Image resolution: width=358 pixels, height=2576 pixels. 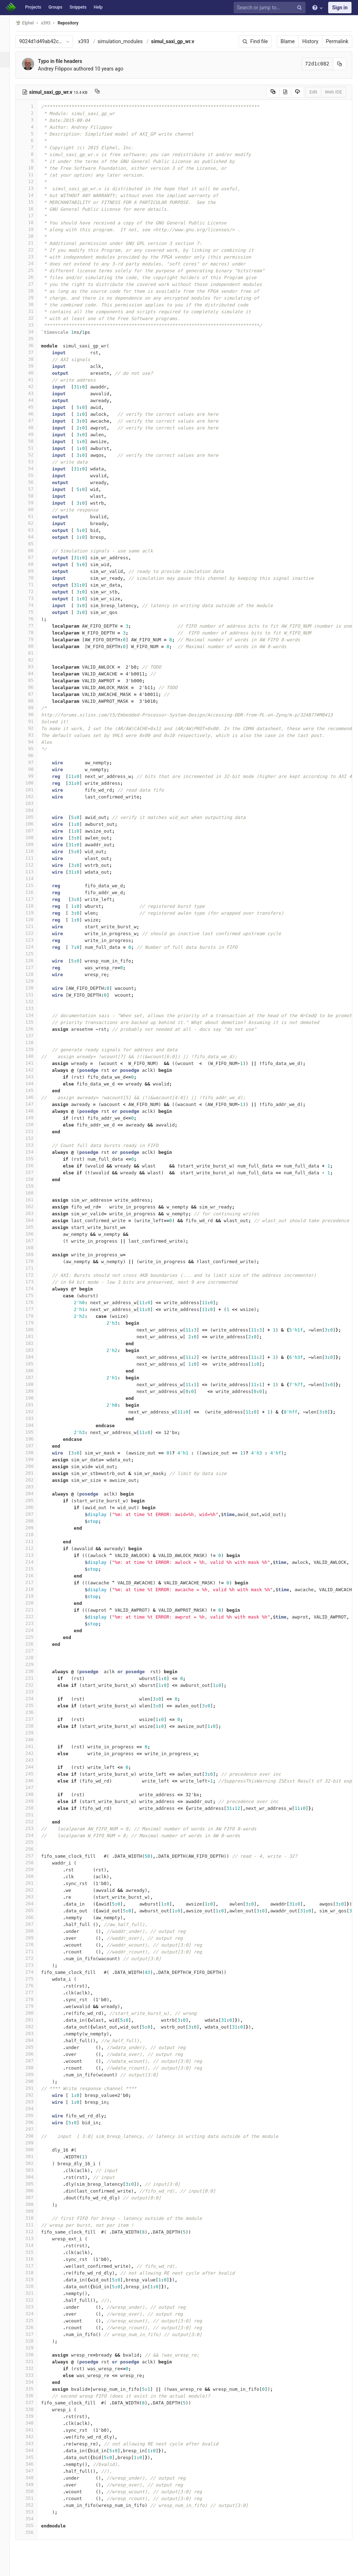 What do you see at coordinates (35, 1992) in the screenshot?
I see `277` at bounding box center [35, 1992].